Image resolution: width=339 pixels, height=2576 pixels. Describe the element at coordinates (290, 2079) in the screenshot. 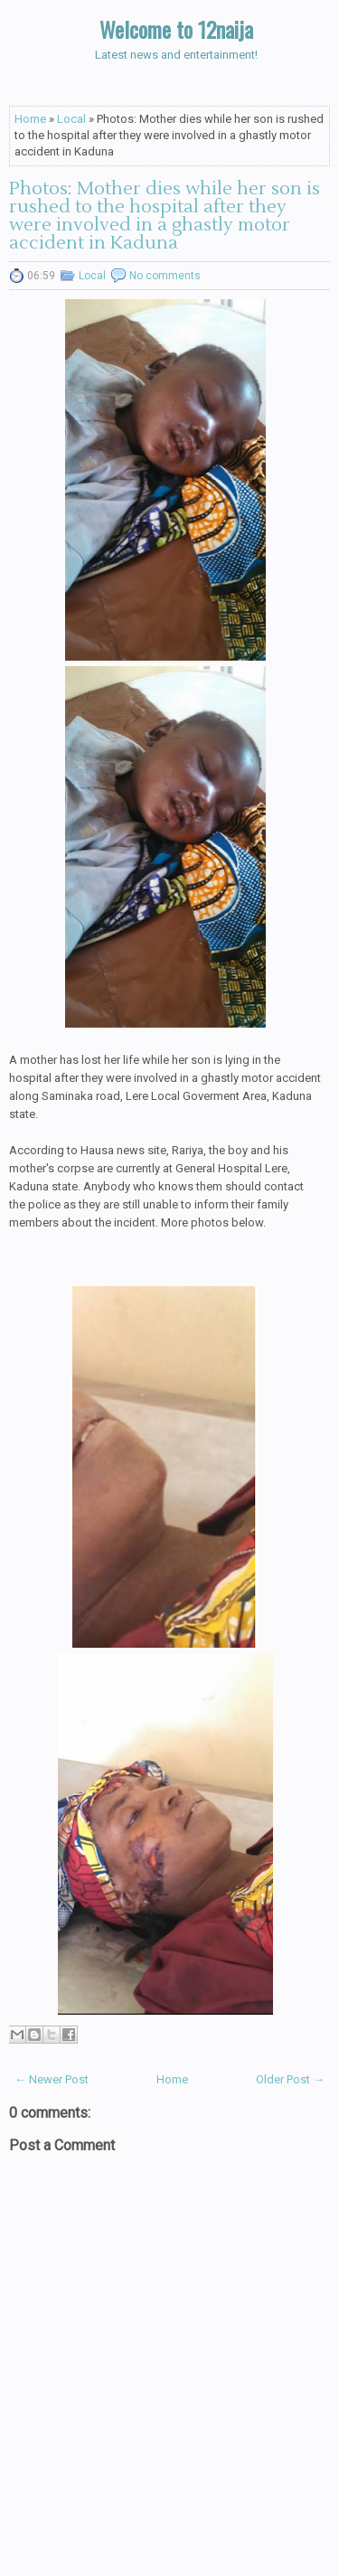

I see `Older Post →` at that location.